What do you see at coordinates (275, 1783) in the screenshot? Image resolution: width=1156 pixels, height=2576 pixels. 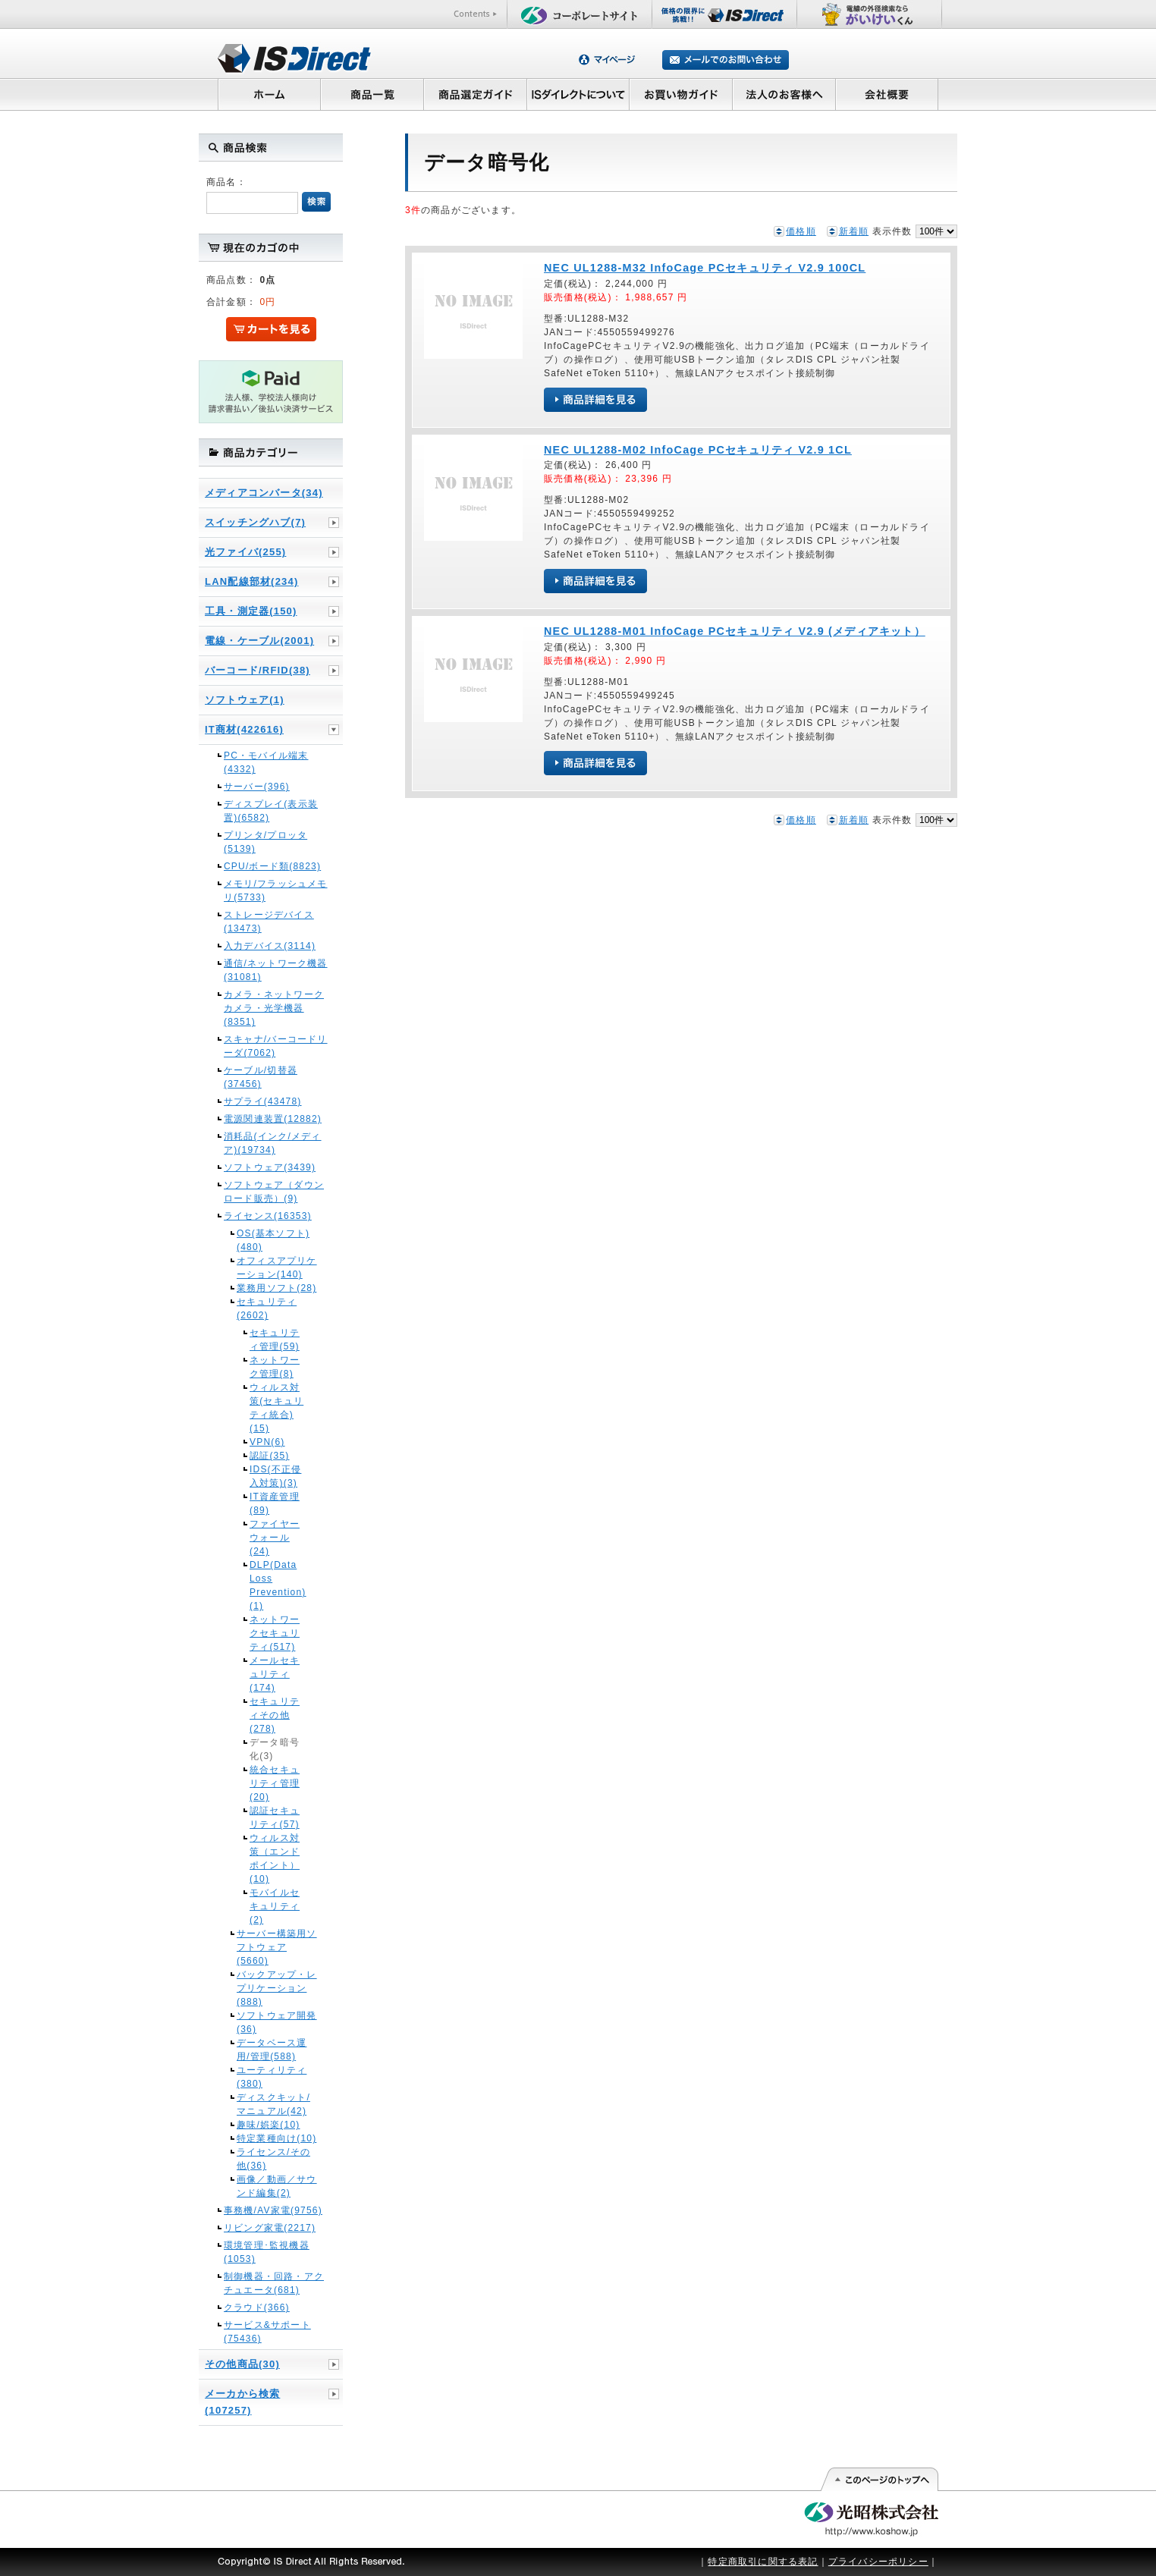 I see `統合セキュリティ管理(20)` at bounding box center [275, 1783].